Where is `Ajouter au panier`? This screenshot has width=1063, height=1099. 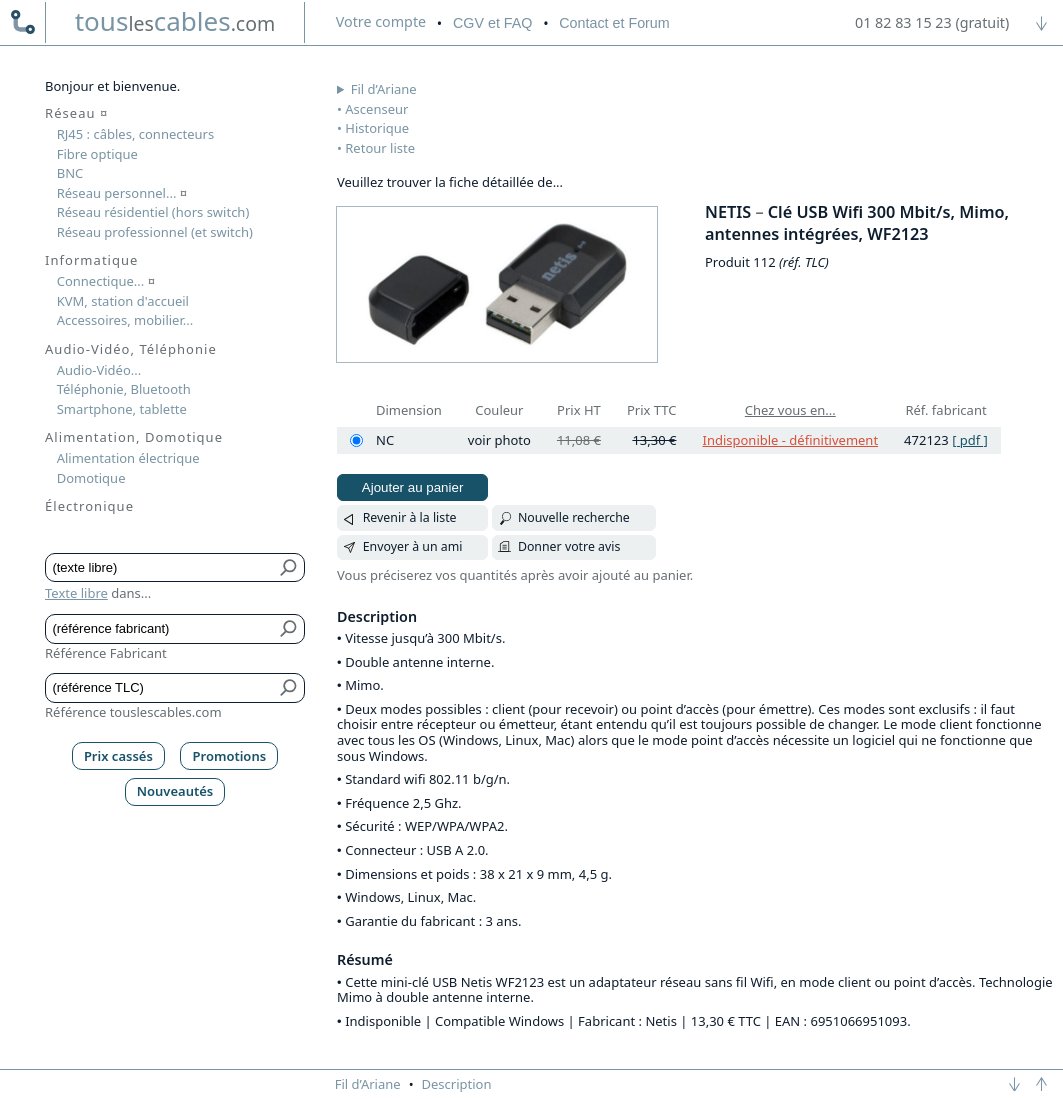
Ajouter au panier is located at coordinates (413, 487).